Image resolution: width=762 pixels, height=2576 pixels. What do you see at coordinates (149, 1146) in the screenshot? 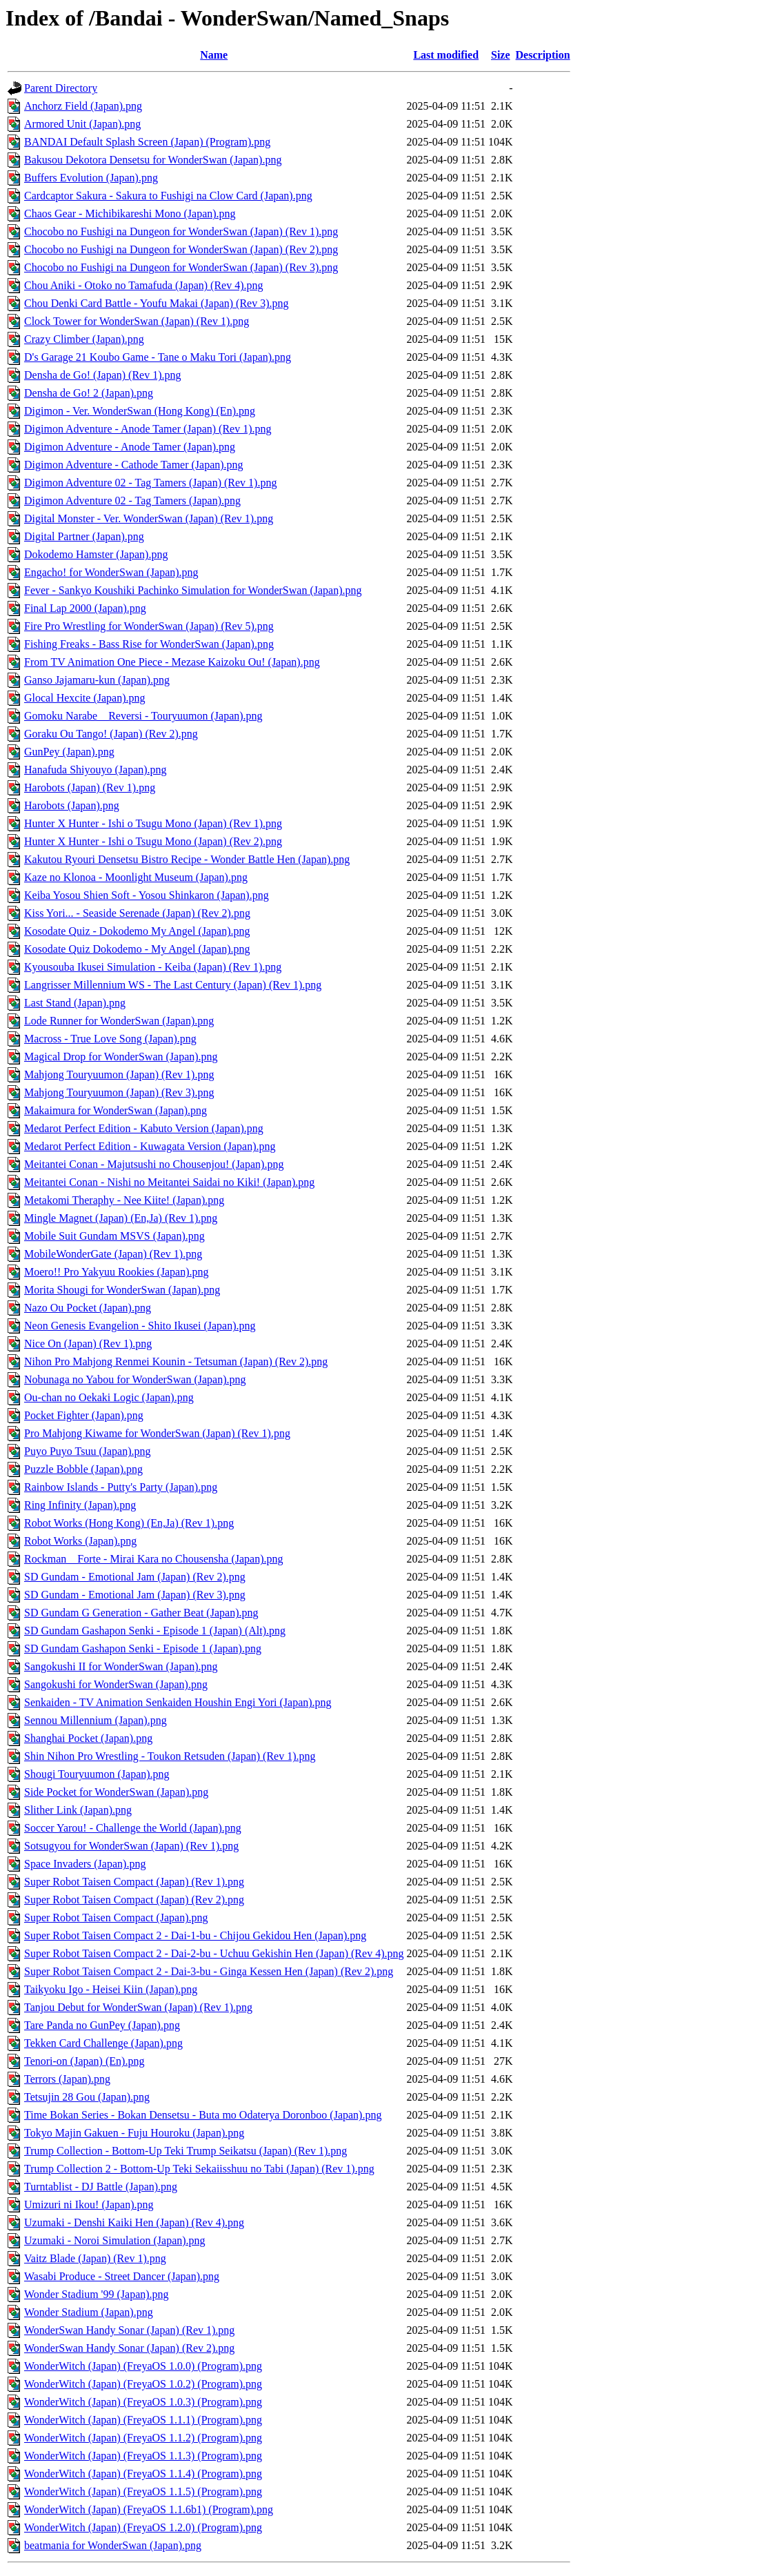
I see `Medarot Perfect Edition - Kuwagata Version (Japan).png` at bounding box center [149, 1146].